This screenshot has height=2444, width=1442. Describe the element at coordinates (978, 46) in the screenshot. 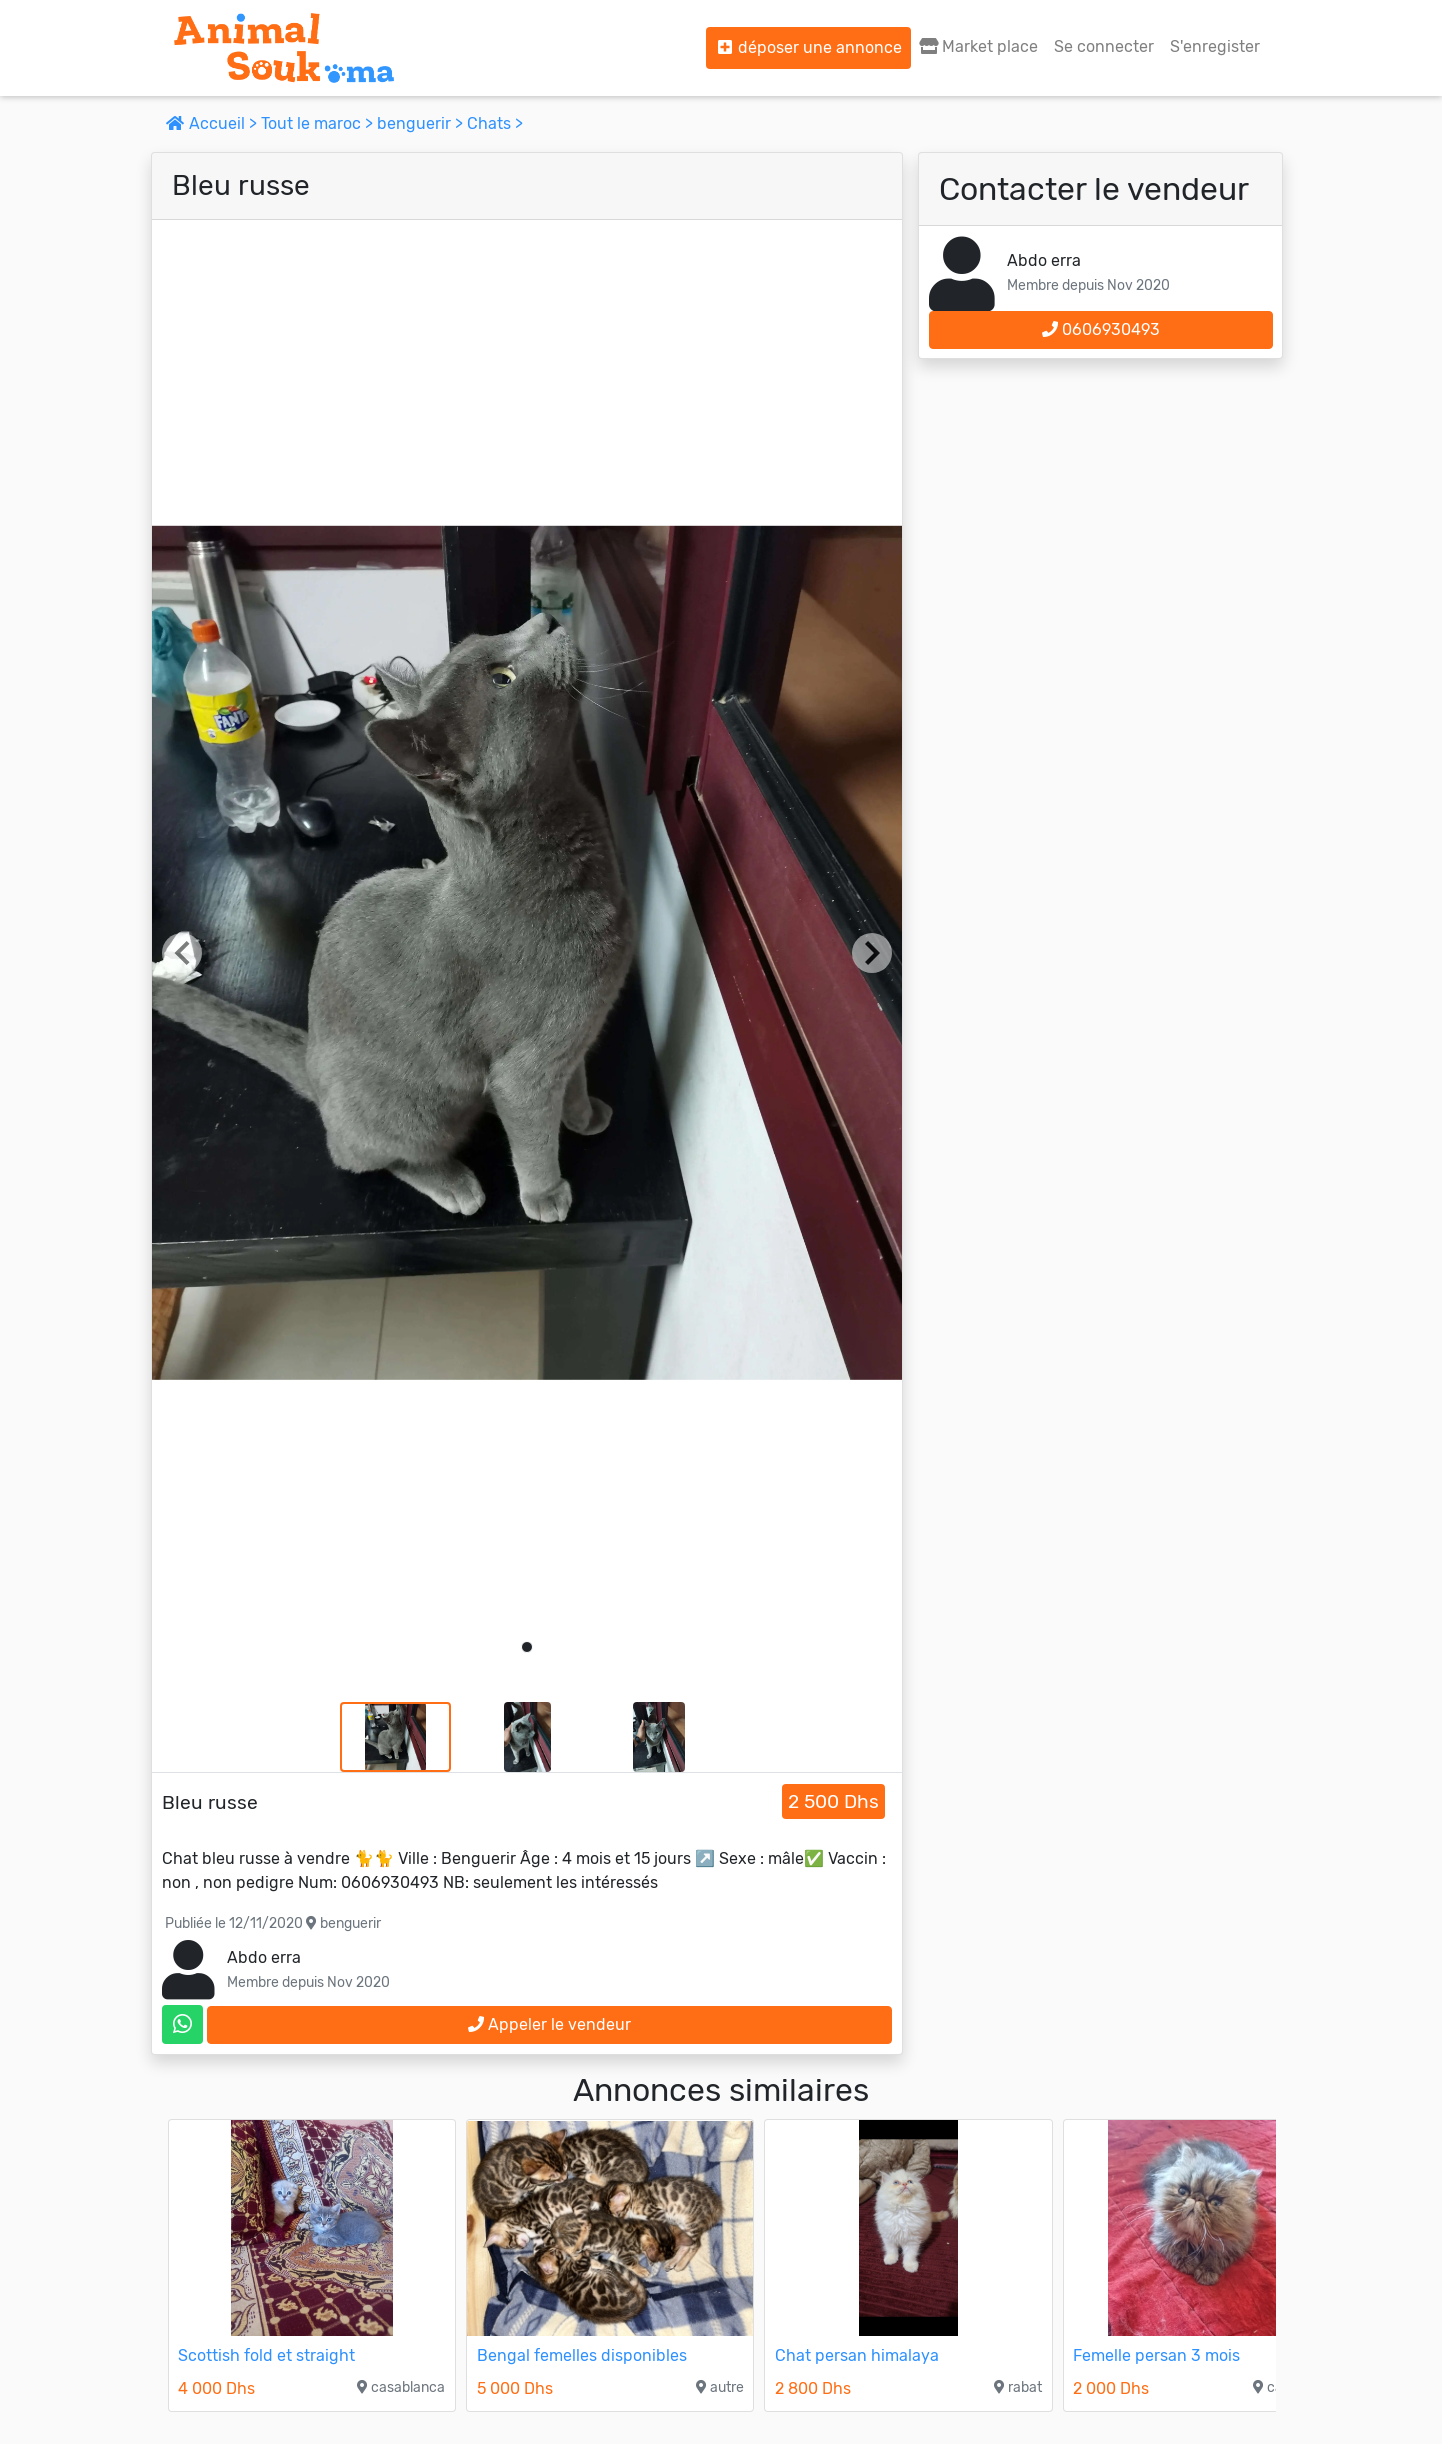

I see `Market place` at that location.